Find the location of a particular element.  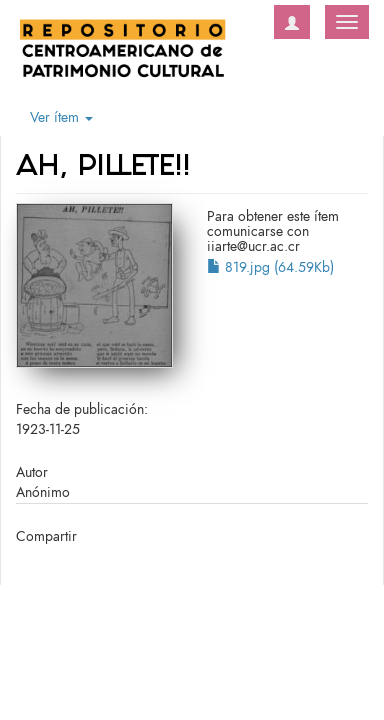

819.jpg (64.59Kb) is located at coordinates (270, 267).